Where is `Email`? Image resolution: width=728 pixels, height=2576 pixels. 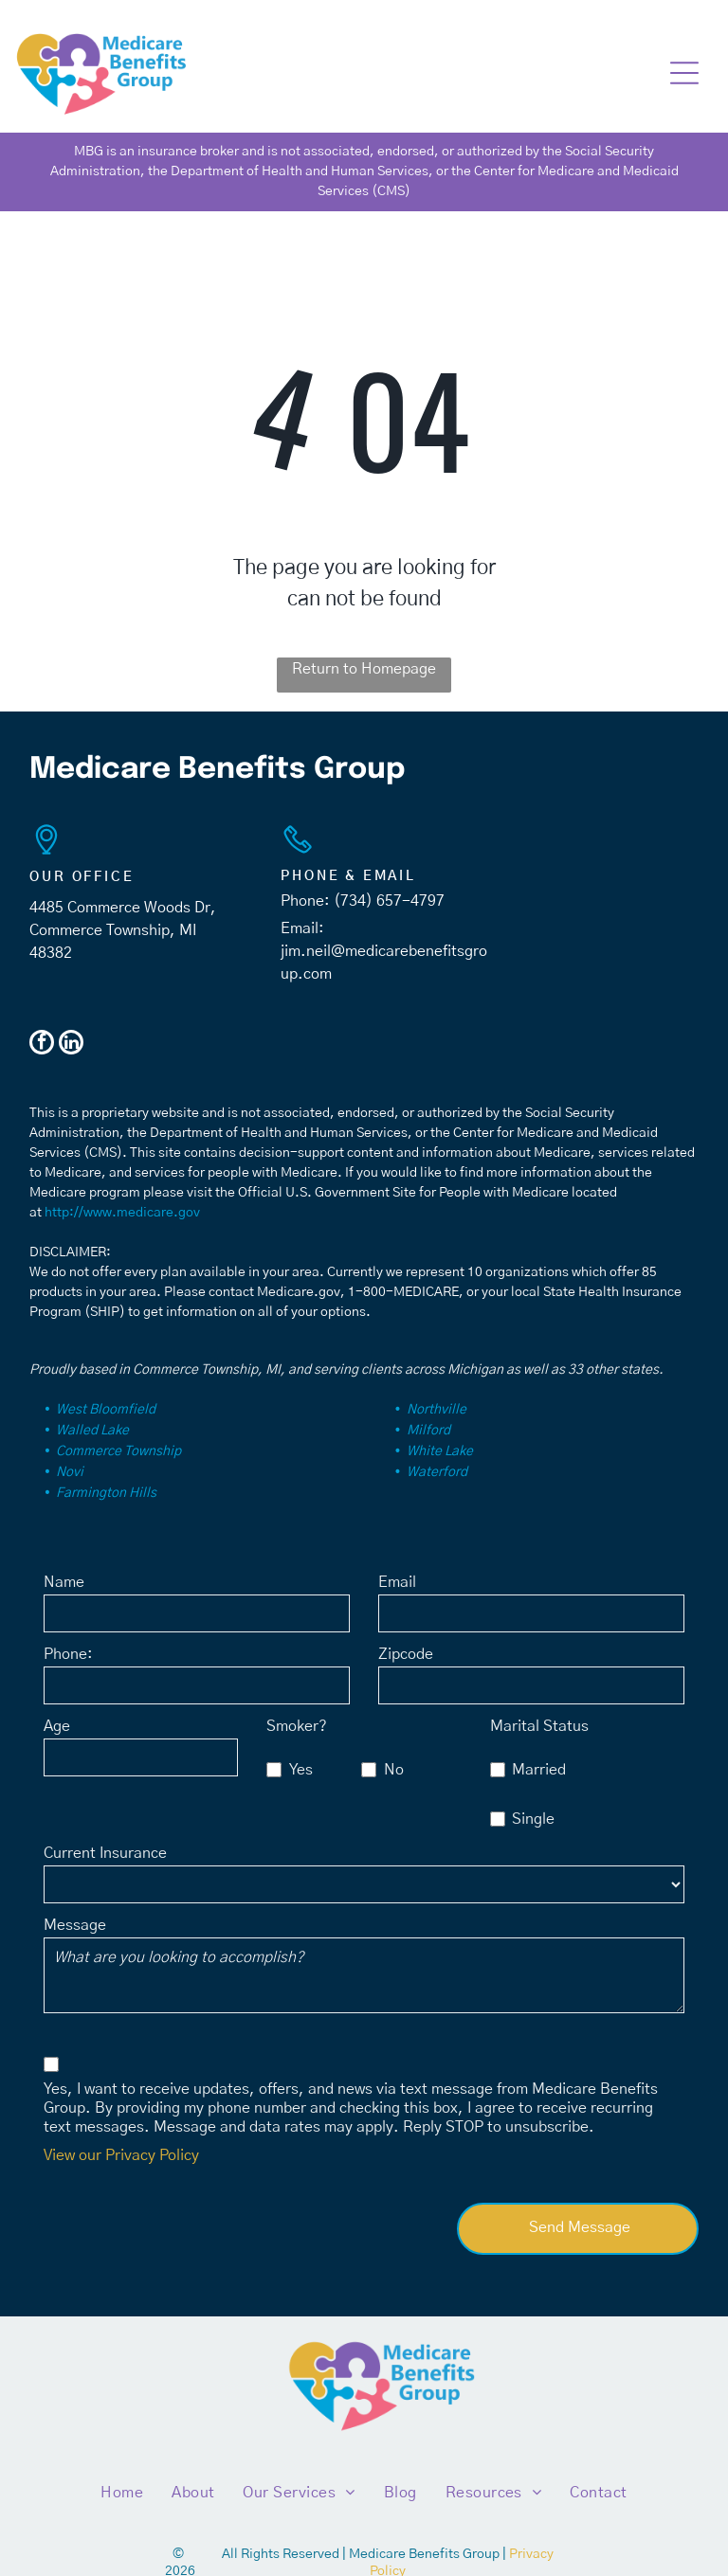 Email is located at coordinates (397, 1582).